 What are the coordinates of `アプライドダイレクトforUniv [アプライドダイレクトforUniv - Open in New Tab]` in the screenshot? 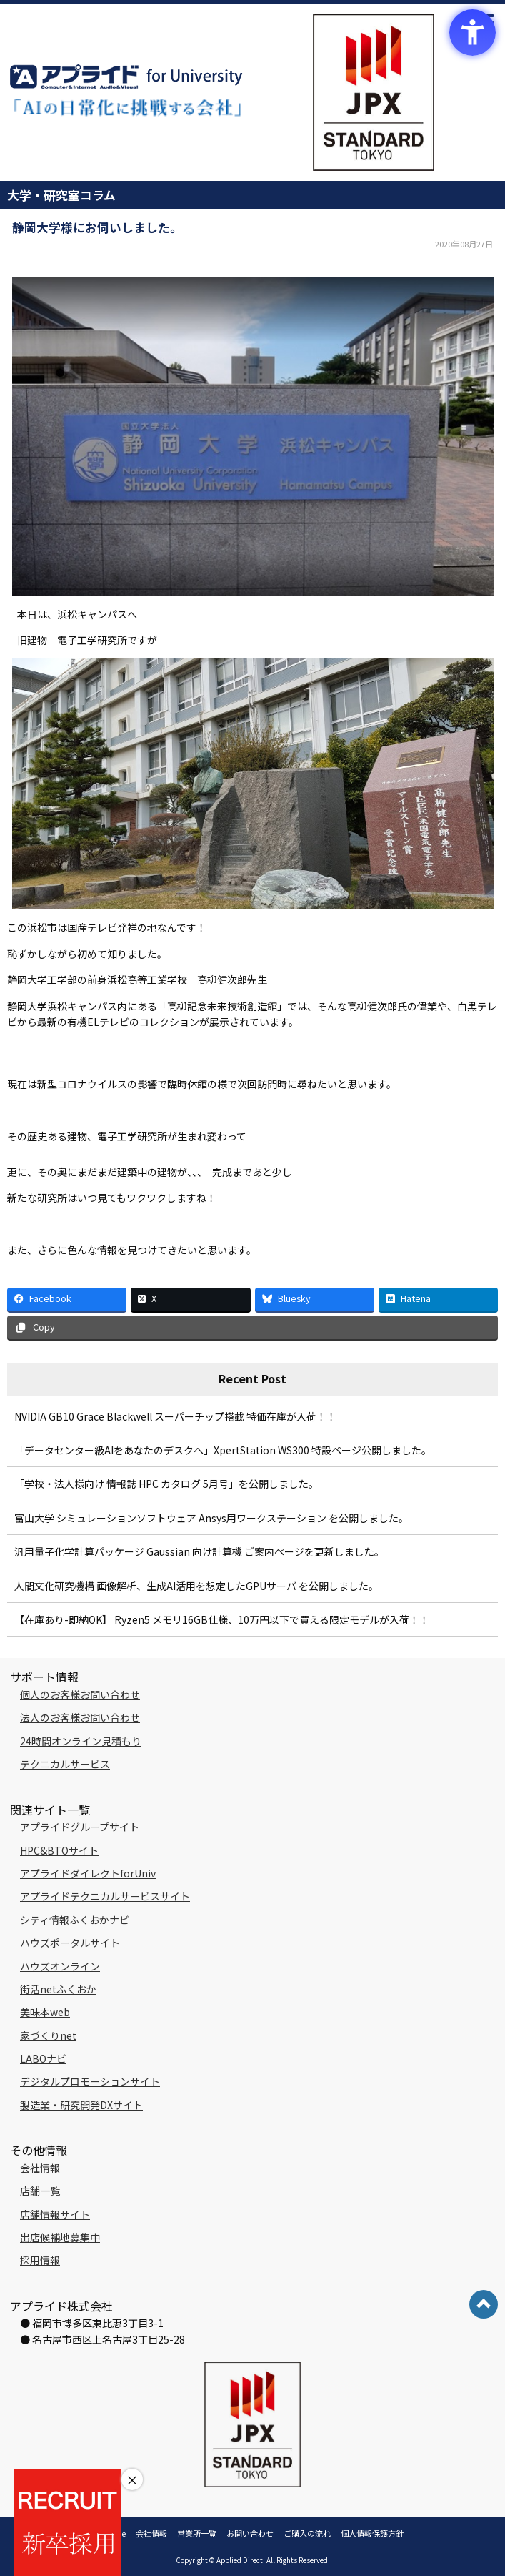 It's located at (88, 1873).